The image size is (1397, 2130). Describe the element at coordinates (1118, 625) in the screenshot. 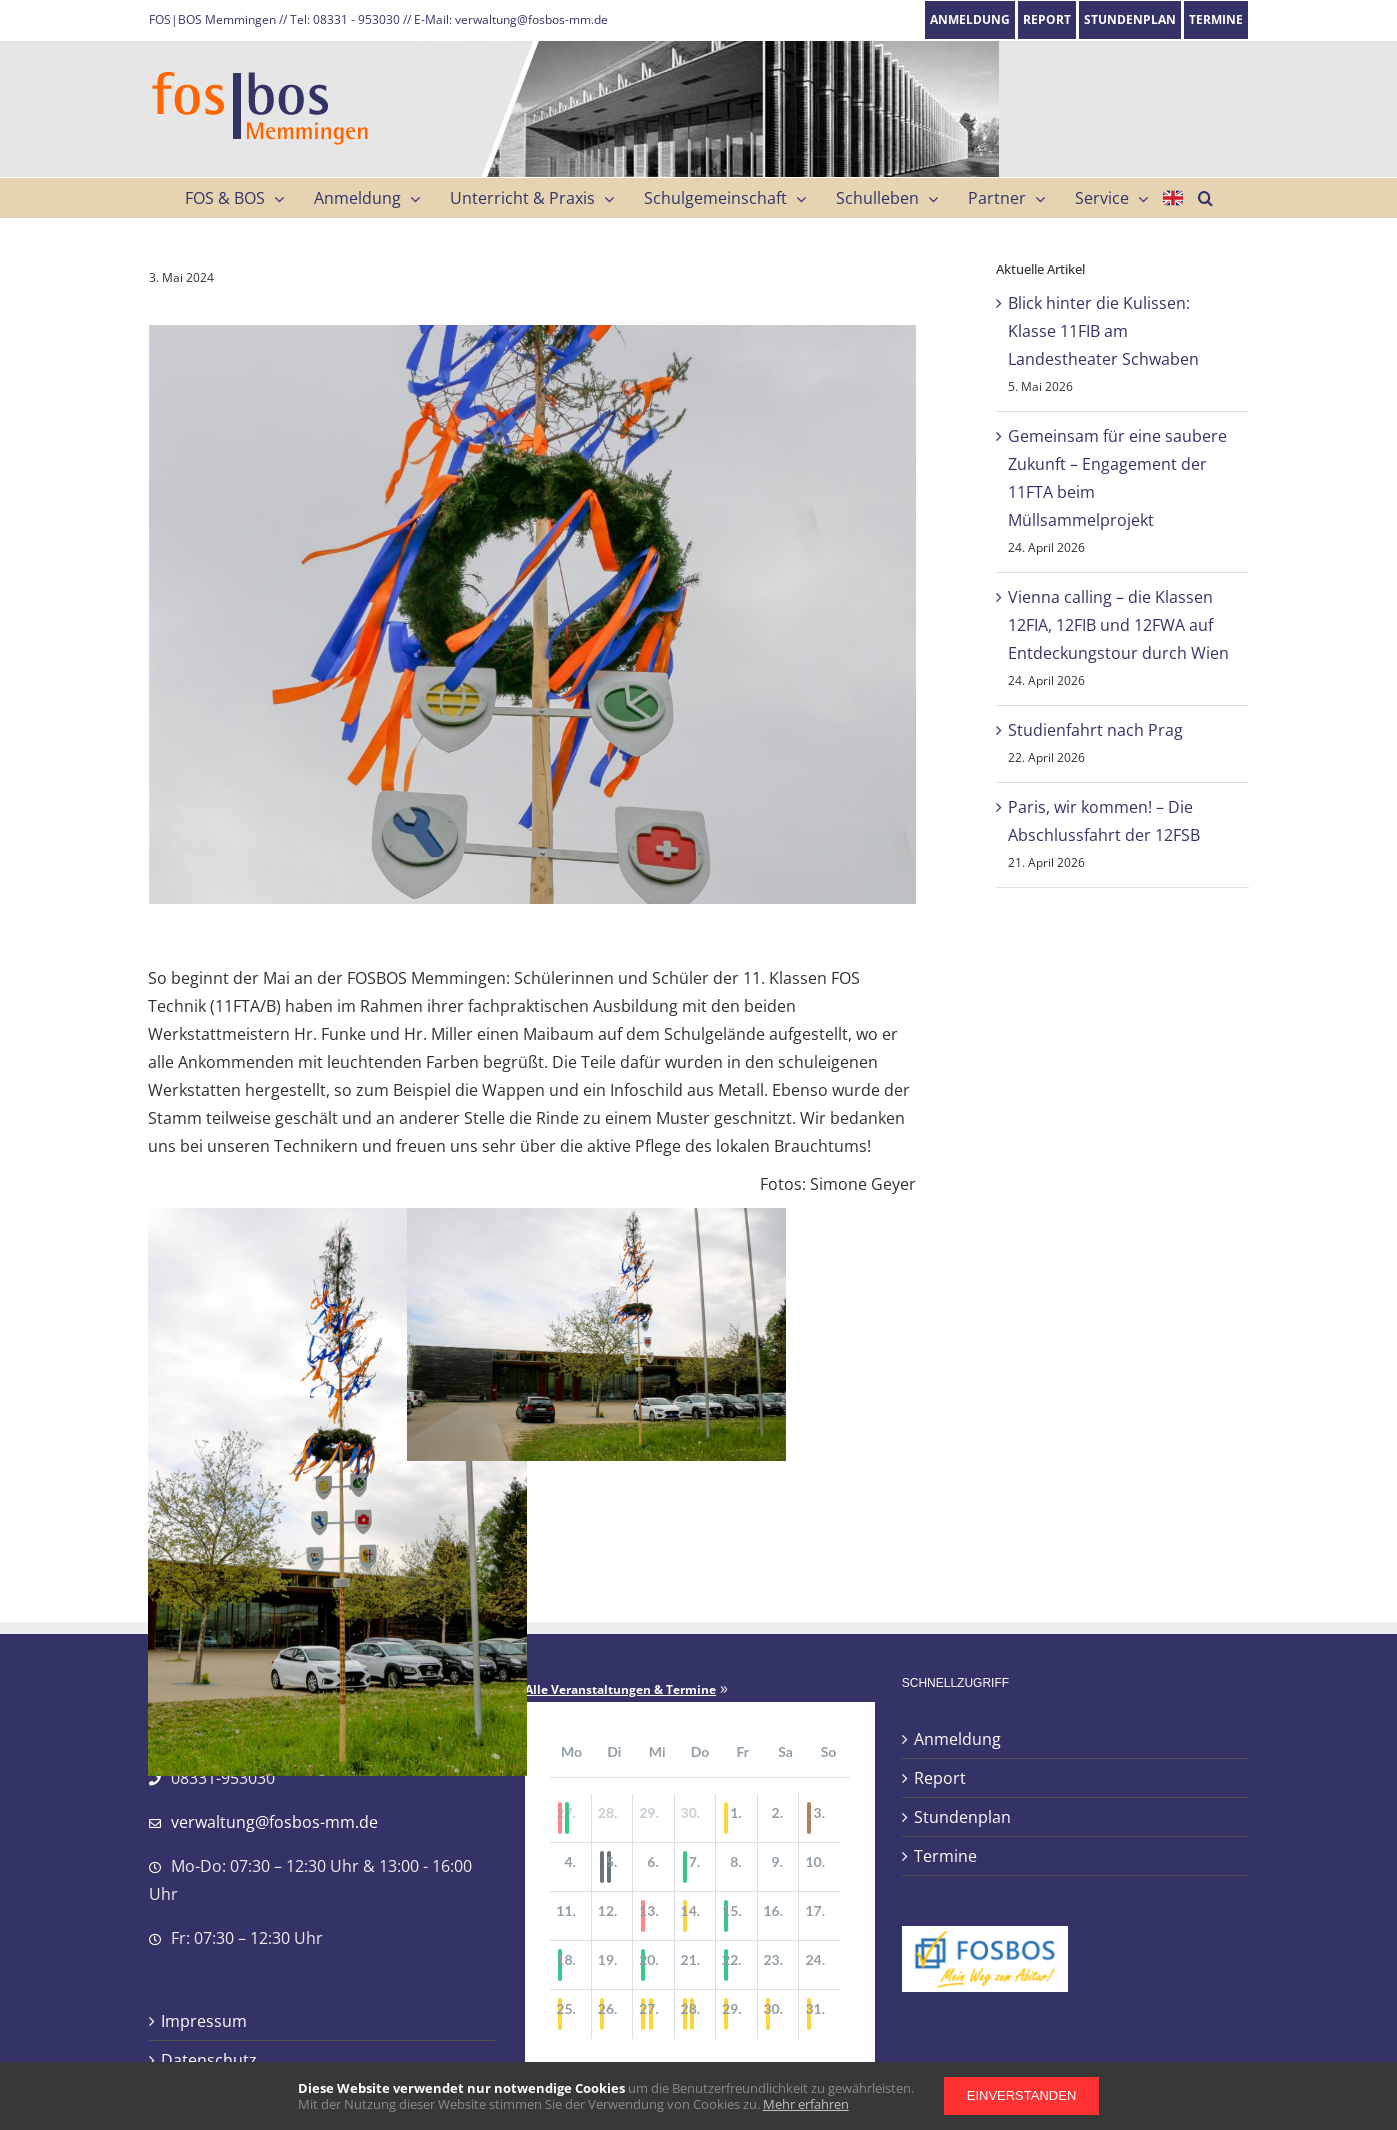

I see `Vienna calling – die Klassen 12FIA, 12FIB und 12FWA auf Entdeckungstour durch Wien` at that location.